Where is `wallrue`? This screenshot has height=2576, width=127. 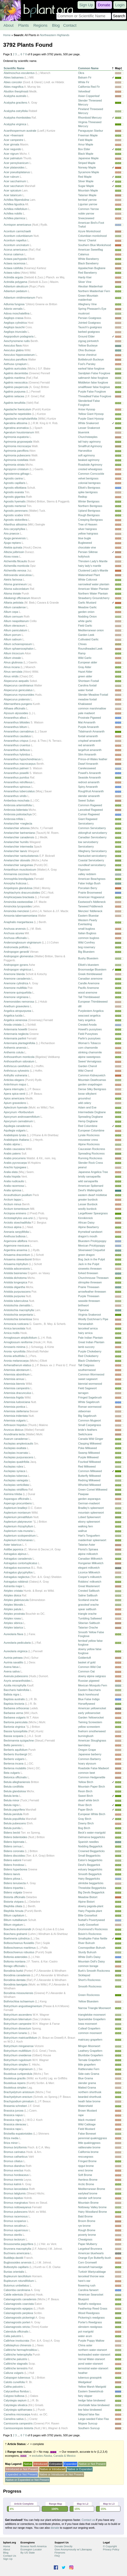
wallrue is located at coordinates (82, 1530).